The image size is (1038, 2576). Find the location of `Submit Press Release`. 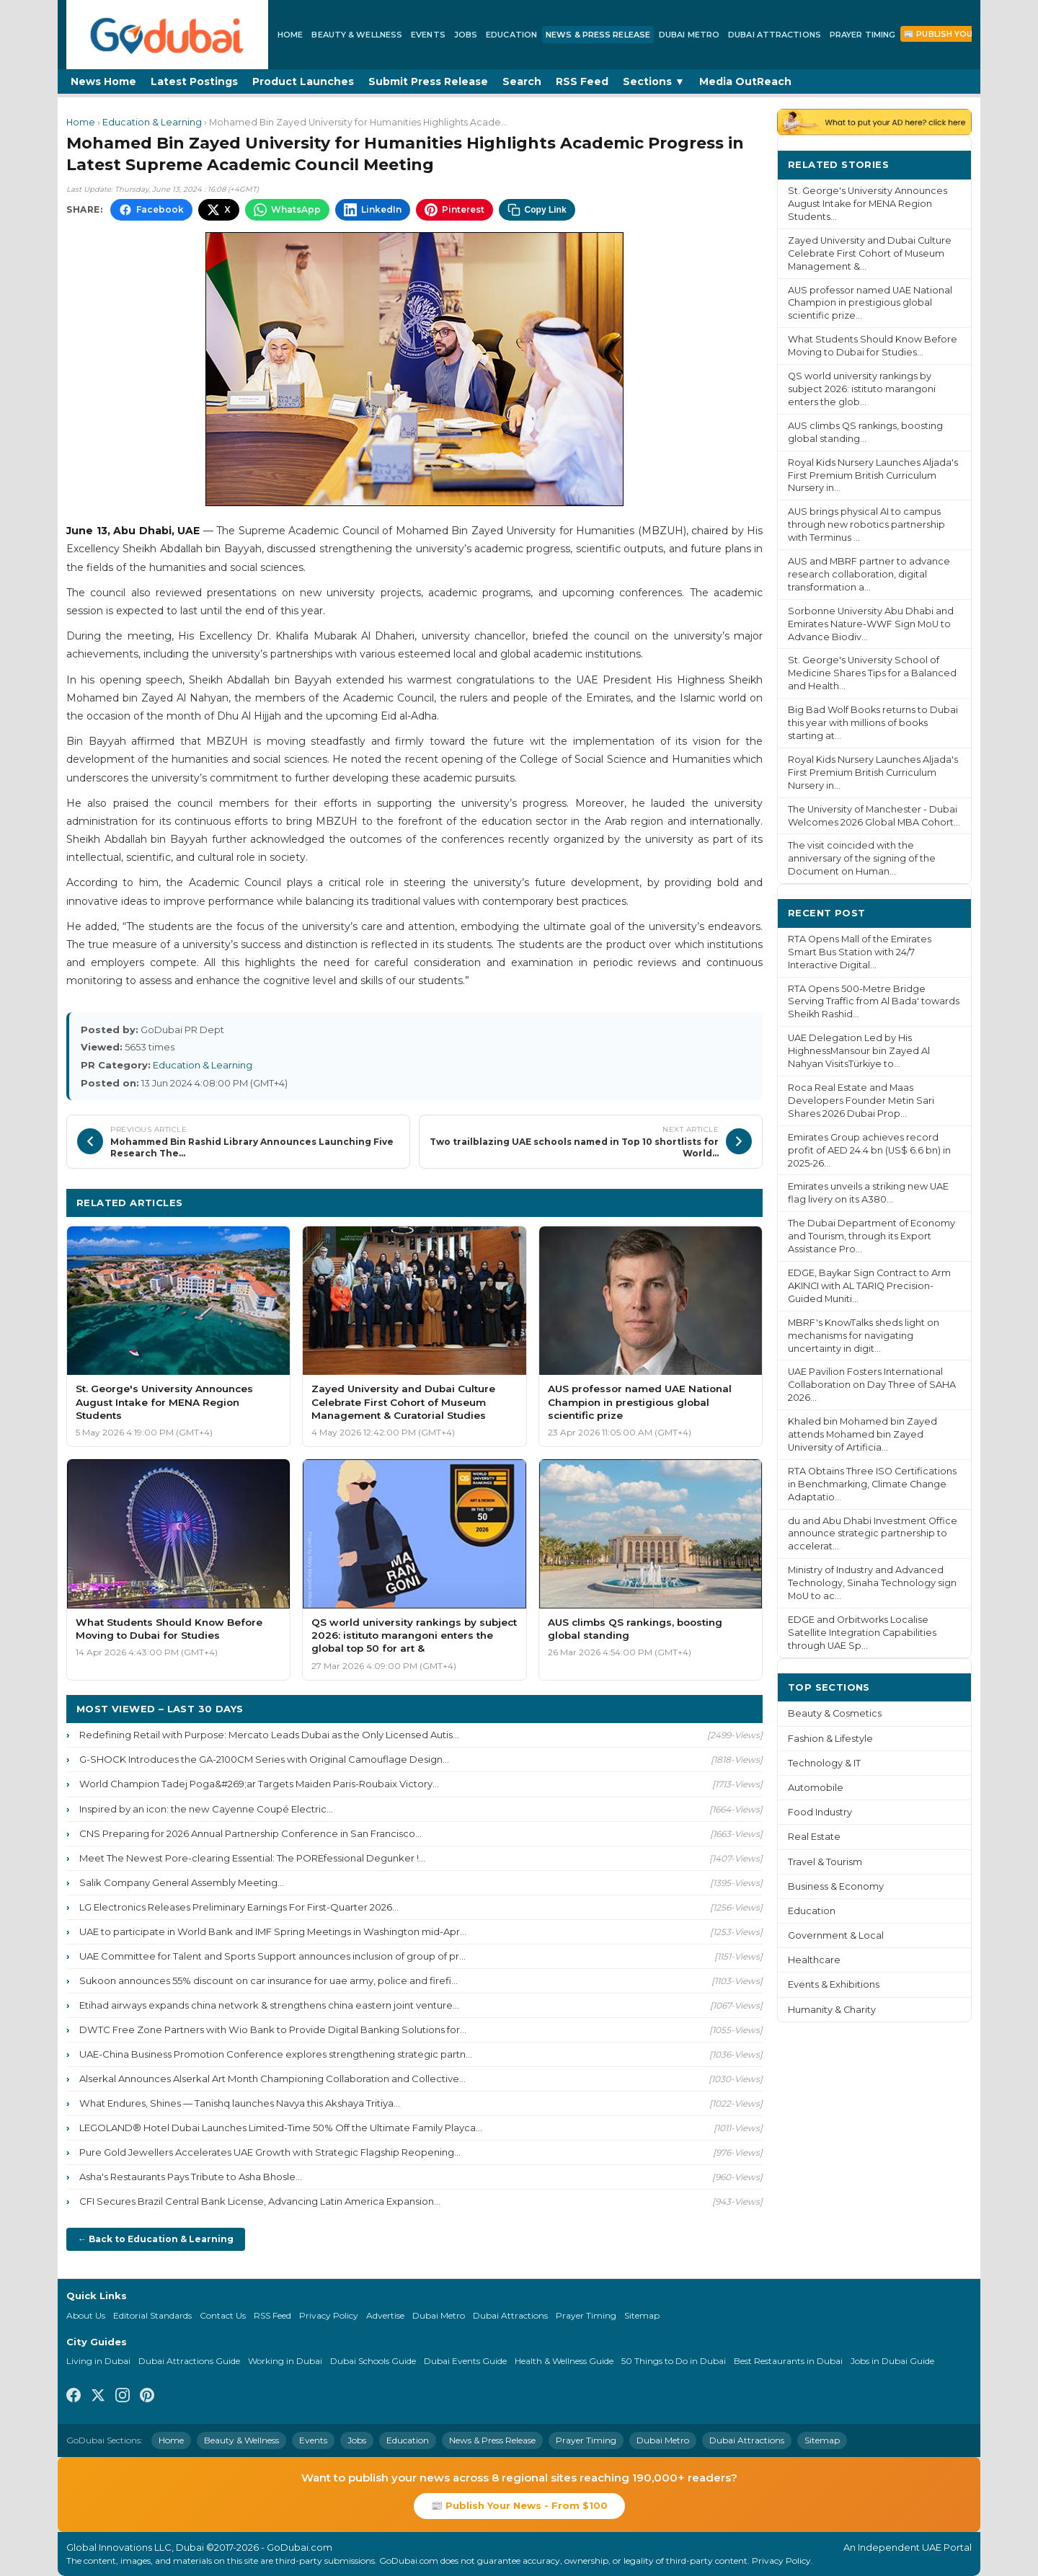

Submit Press Release is located at coordinates (428, 81).